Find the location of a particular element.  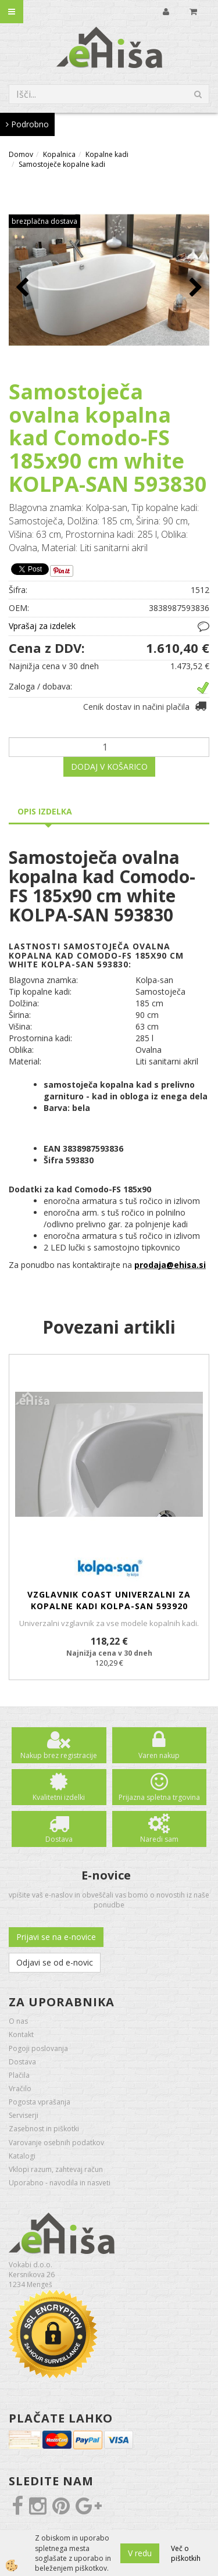

V redu is located at coordinates (140, 2553).